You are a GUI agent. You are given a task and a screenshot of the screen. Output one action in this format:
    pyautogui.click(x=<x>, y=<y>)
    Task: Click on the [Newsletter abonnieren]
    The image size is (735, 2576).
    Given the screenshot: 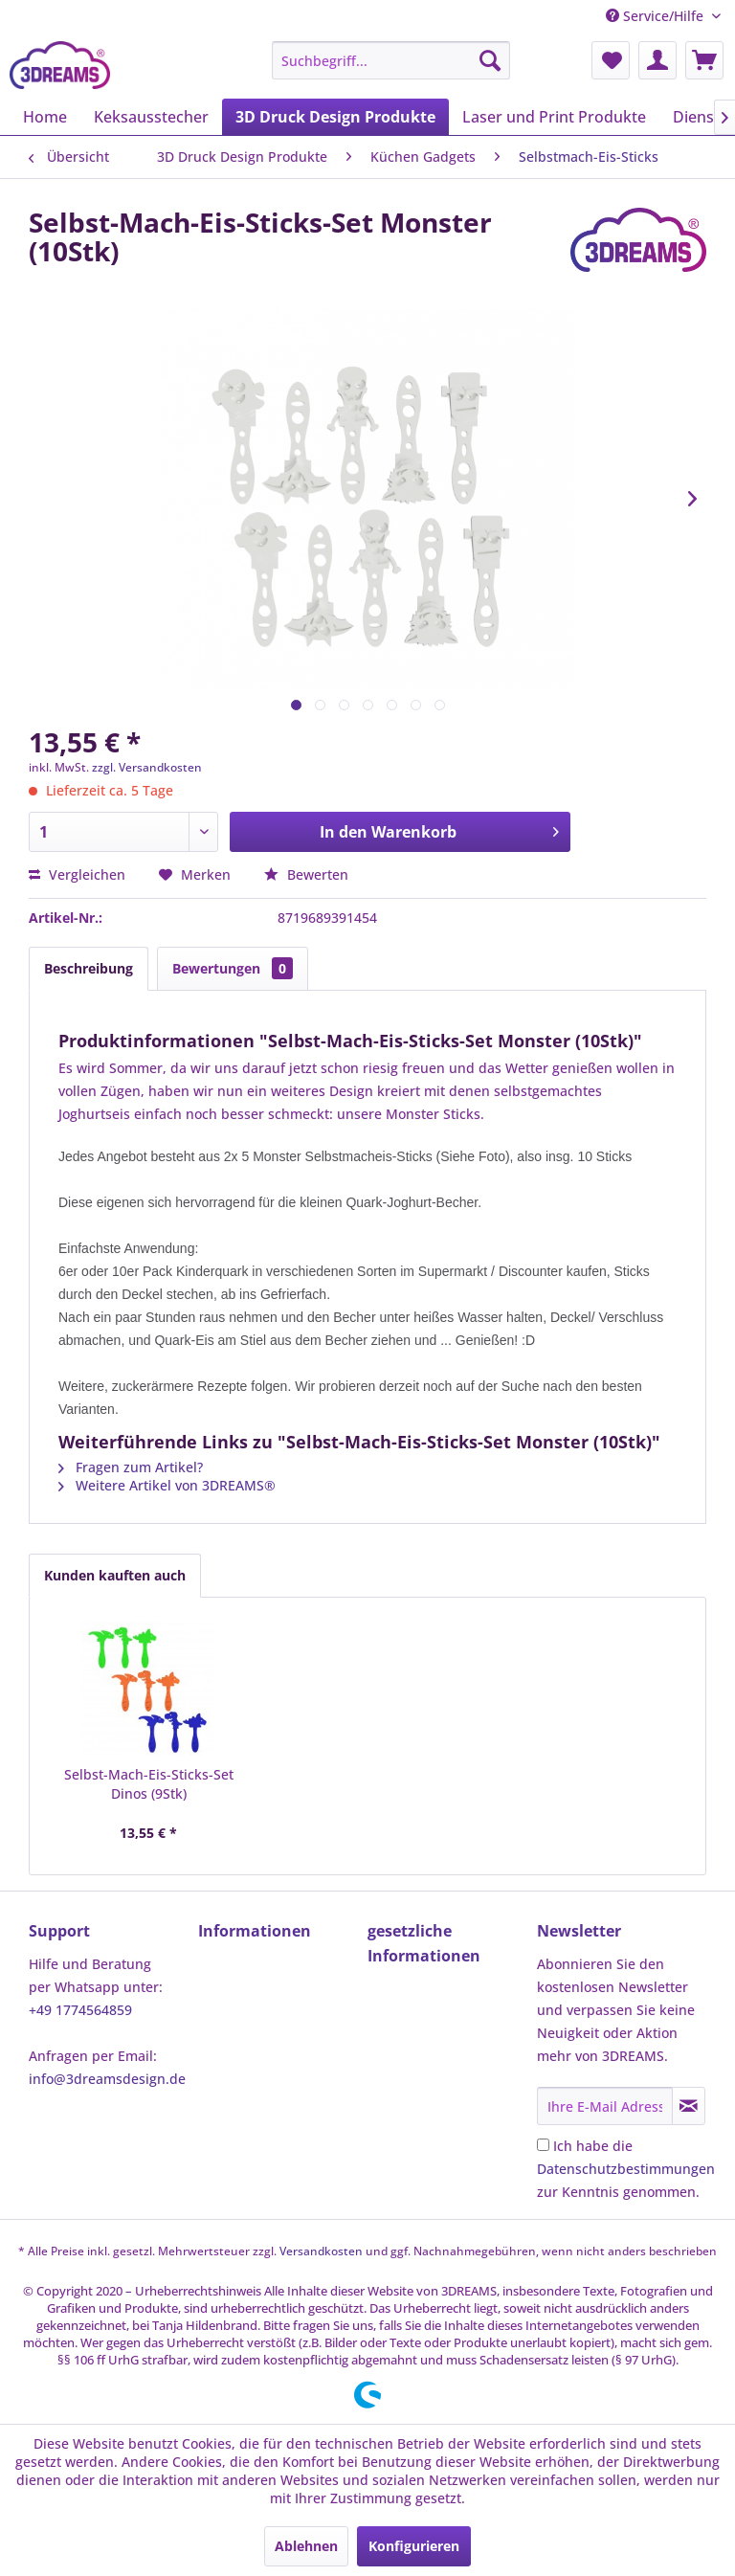 What is the action you would take?
    pyautogui.click(x=688, y=2106)
    